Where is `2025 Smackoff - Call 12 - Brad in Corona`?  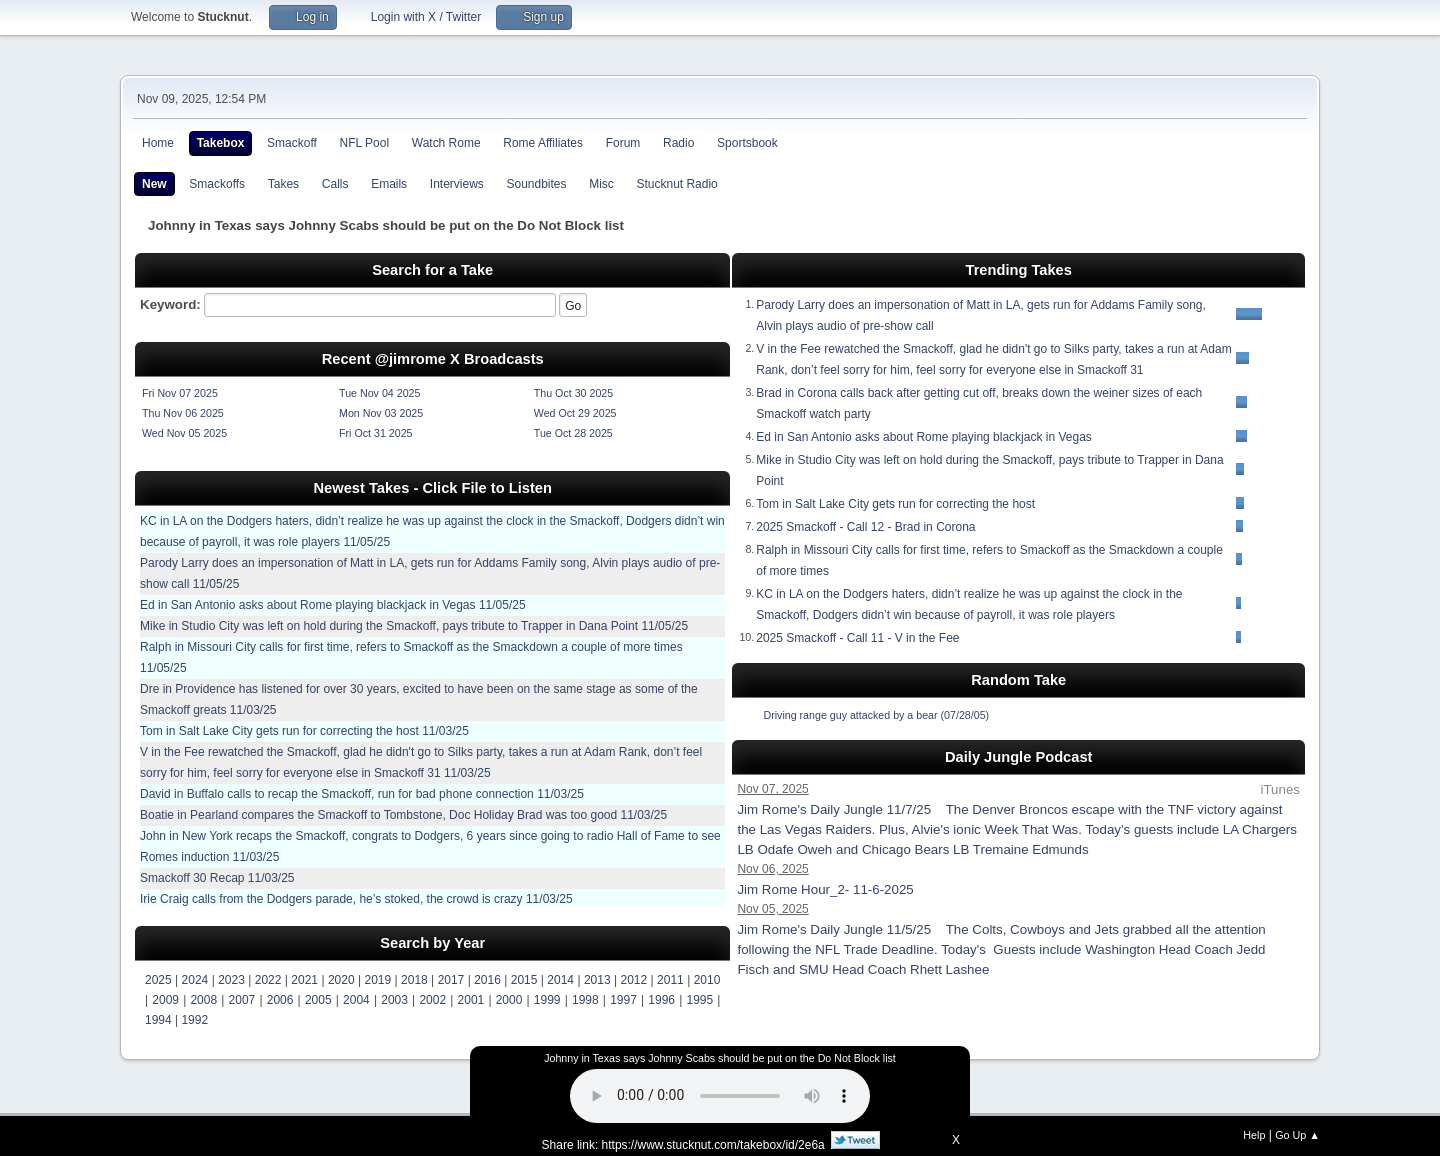 2025 Smackoff - Call 12 - Brad in Corona is located at coordinates (865, 527).